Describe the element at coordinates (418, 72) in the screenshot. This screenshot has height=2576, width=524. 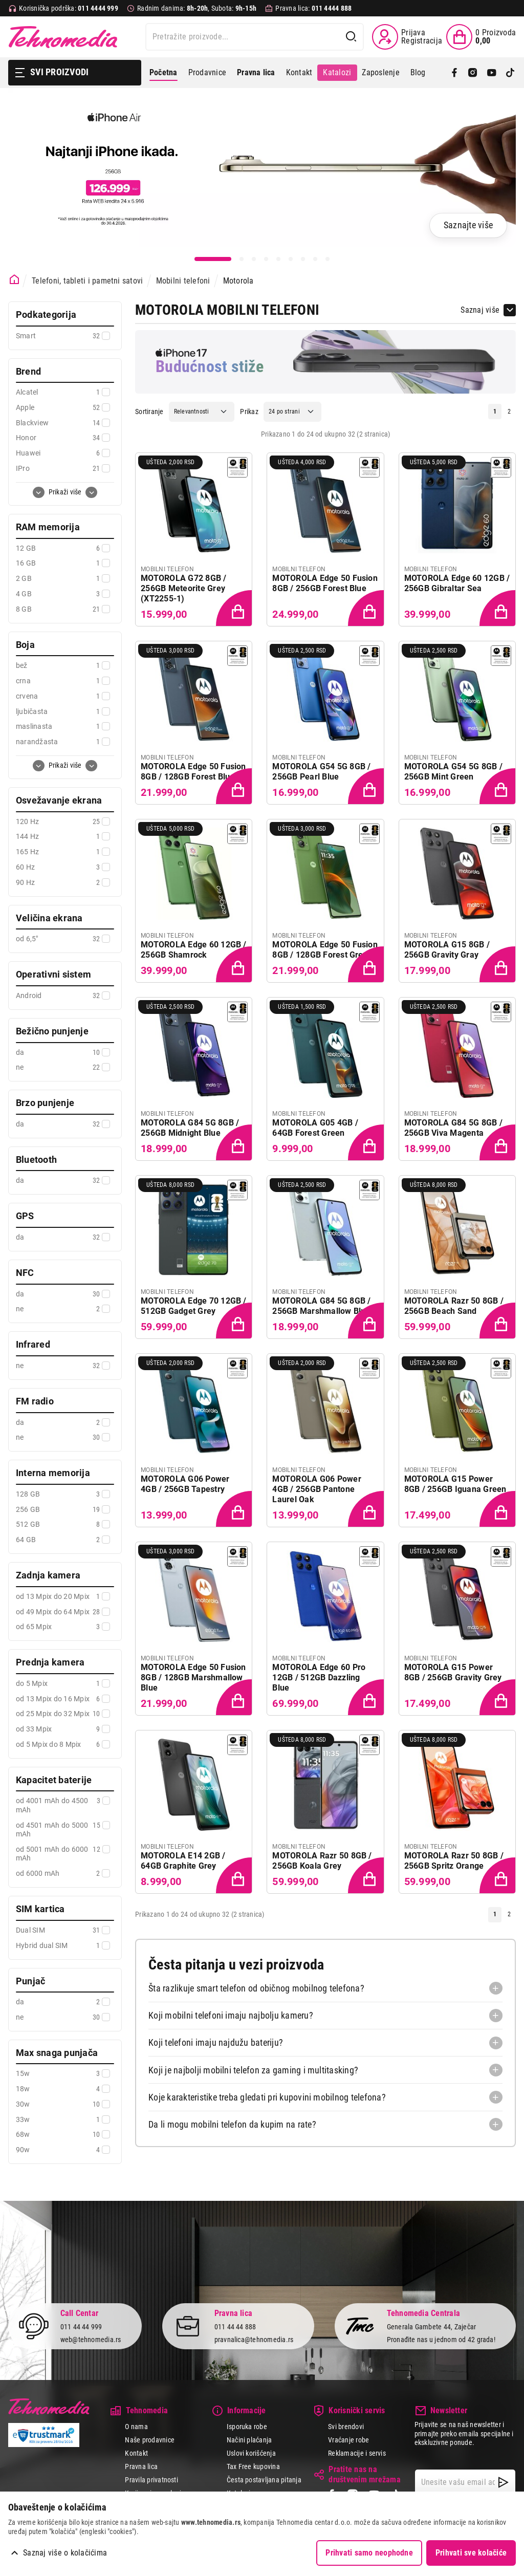
I see `Blog` at that location.